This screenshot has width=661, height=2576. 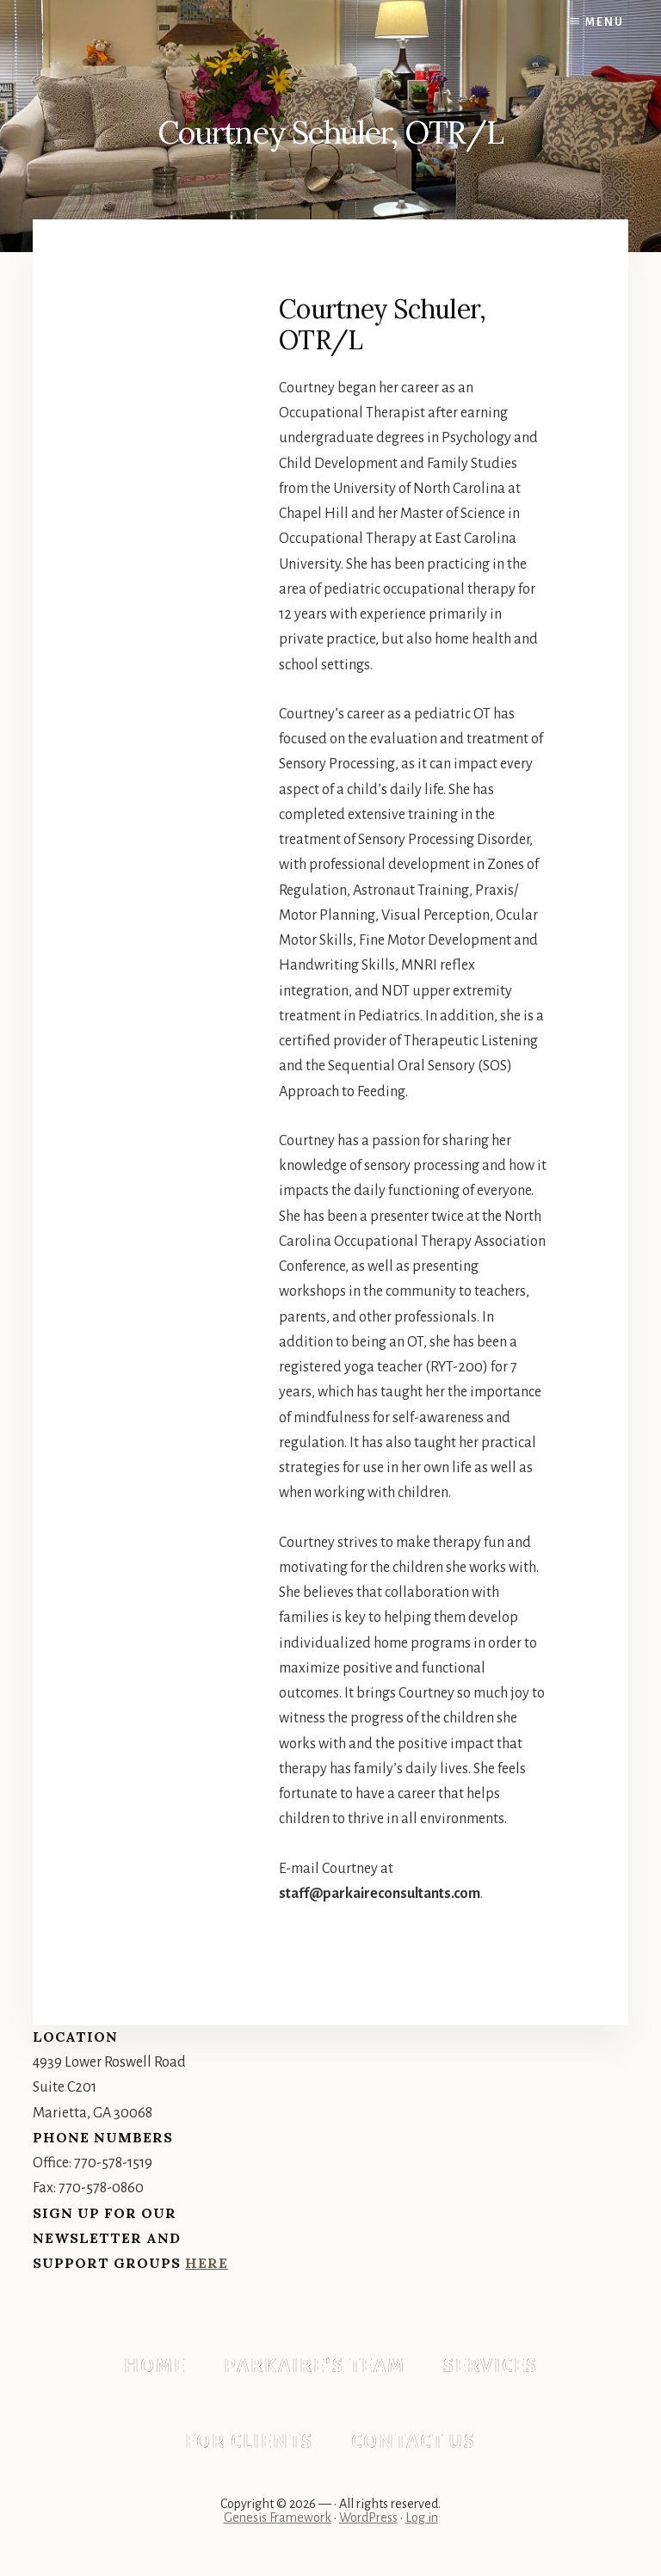 I want to click on WordPress, so click(x=368, y=2517).